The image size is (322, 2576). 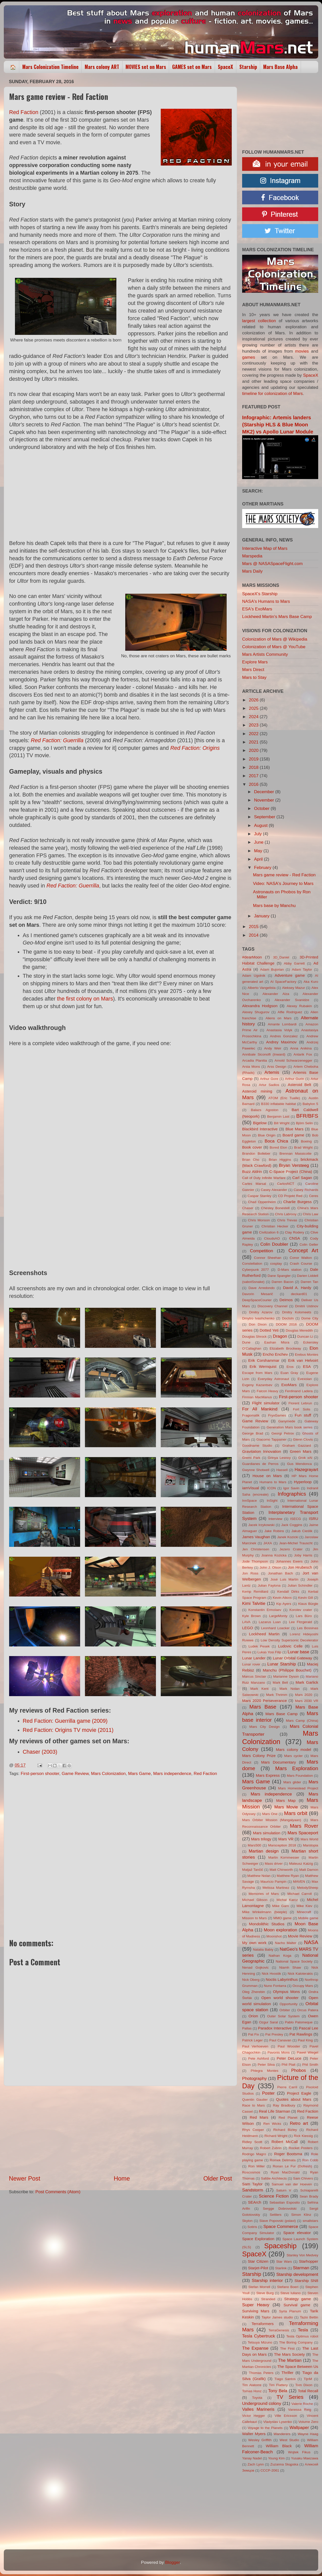 I want to click on Patrick Leger, so click(x=252, y=2040).